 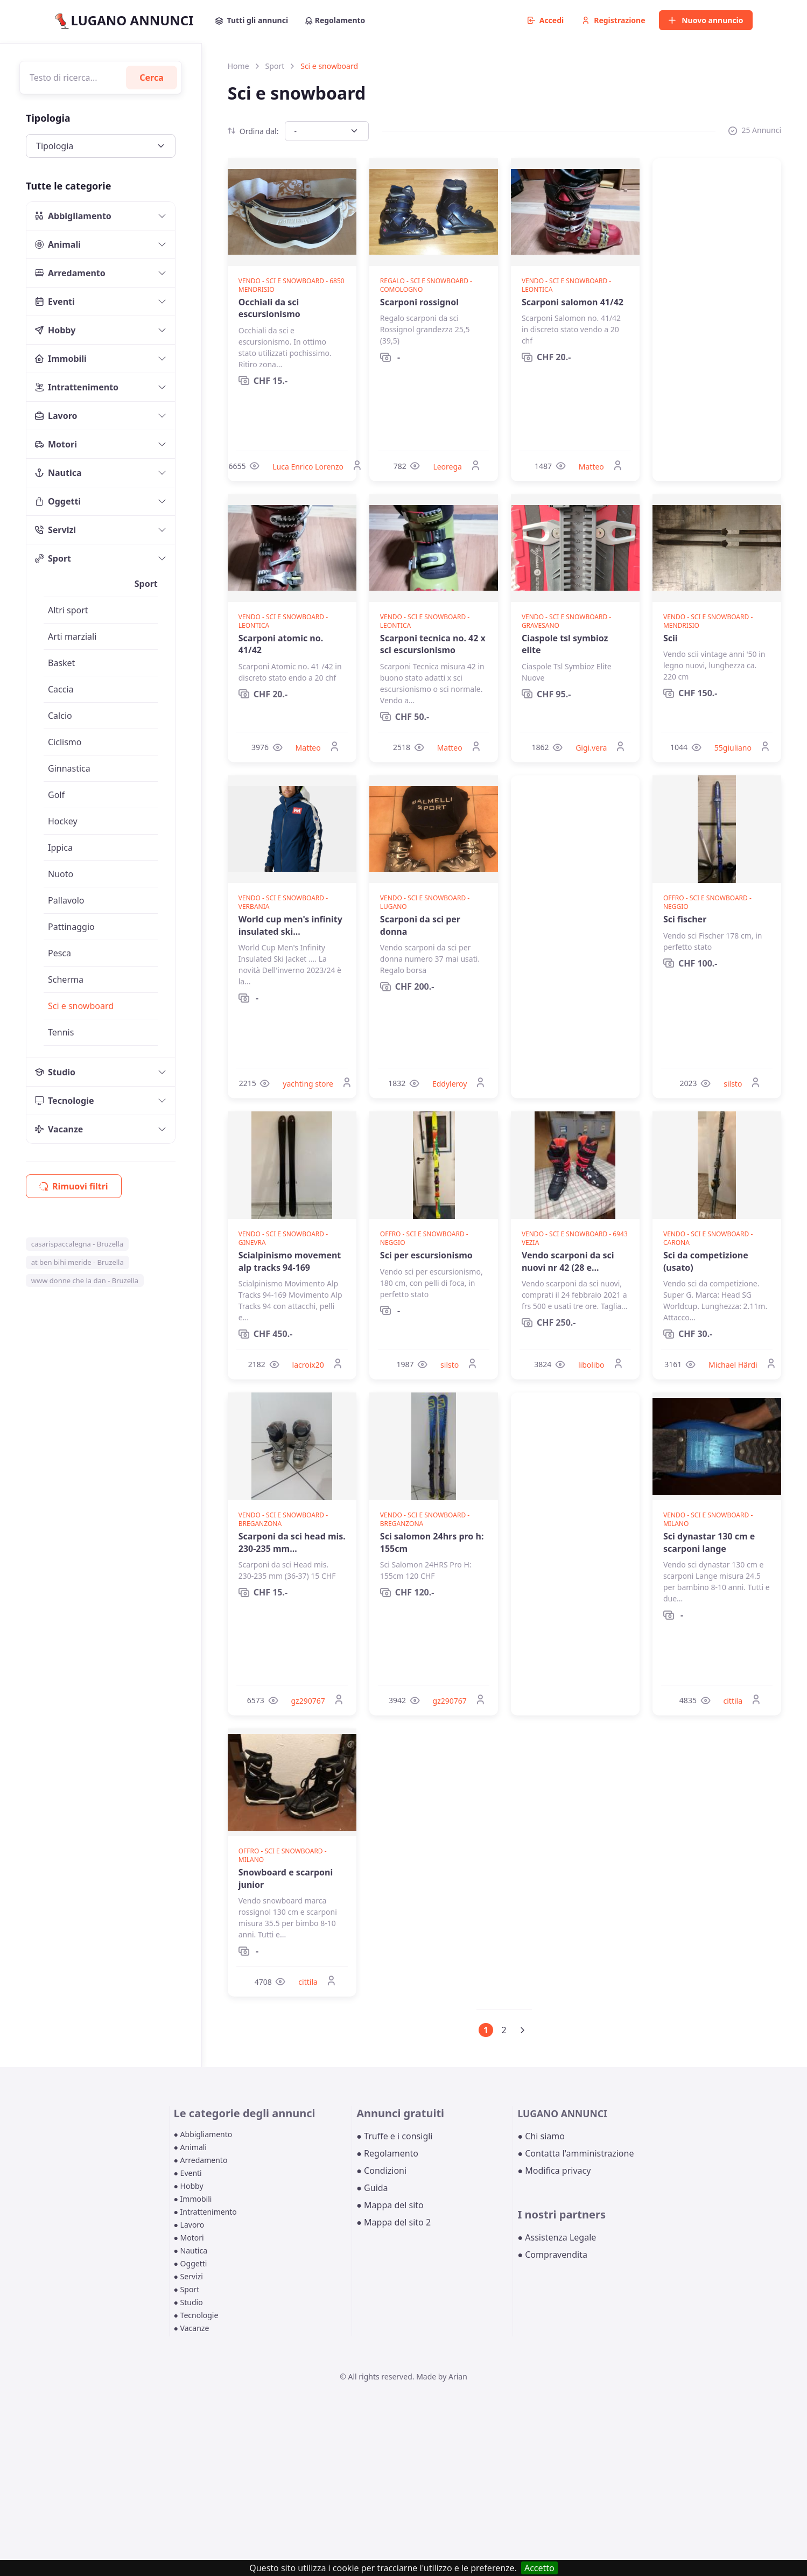 What do you see at coordinates (73, 216) in the screenshot?
I see `Abbigliamento` at bounding box center [73, 216].